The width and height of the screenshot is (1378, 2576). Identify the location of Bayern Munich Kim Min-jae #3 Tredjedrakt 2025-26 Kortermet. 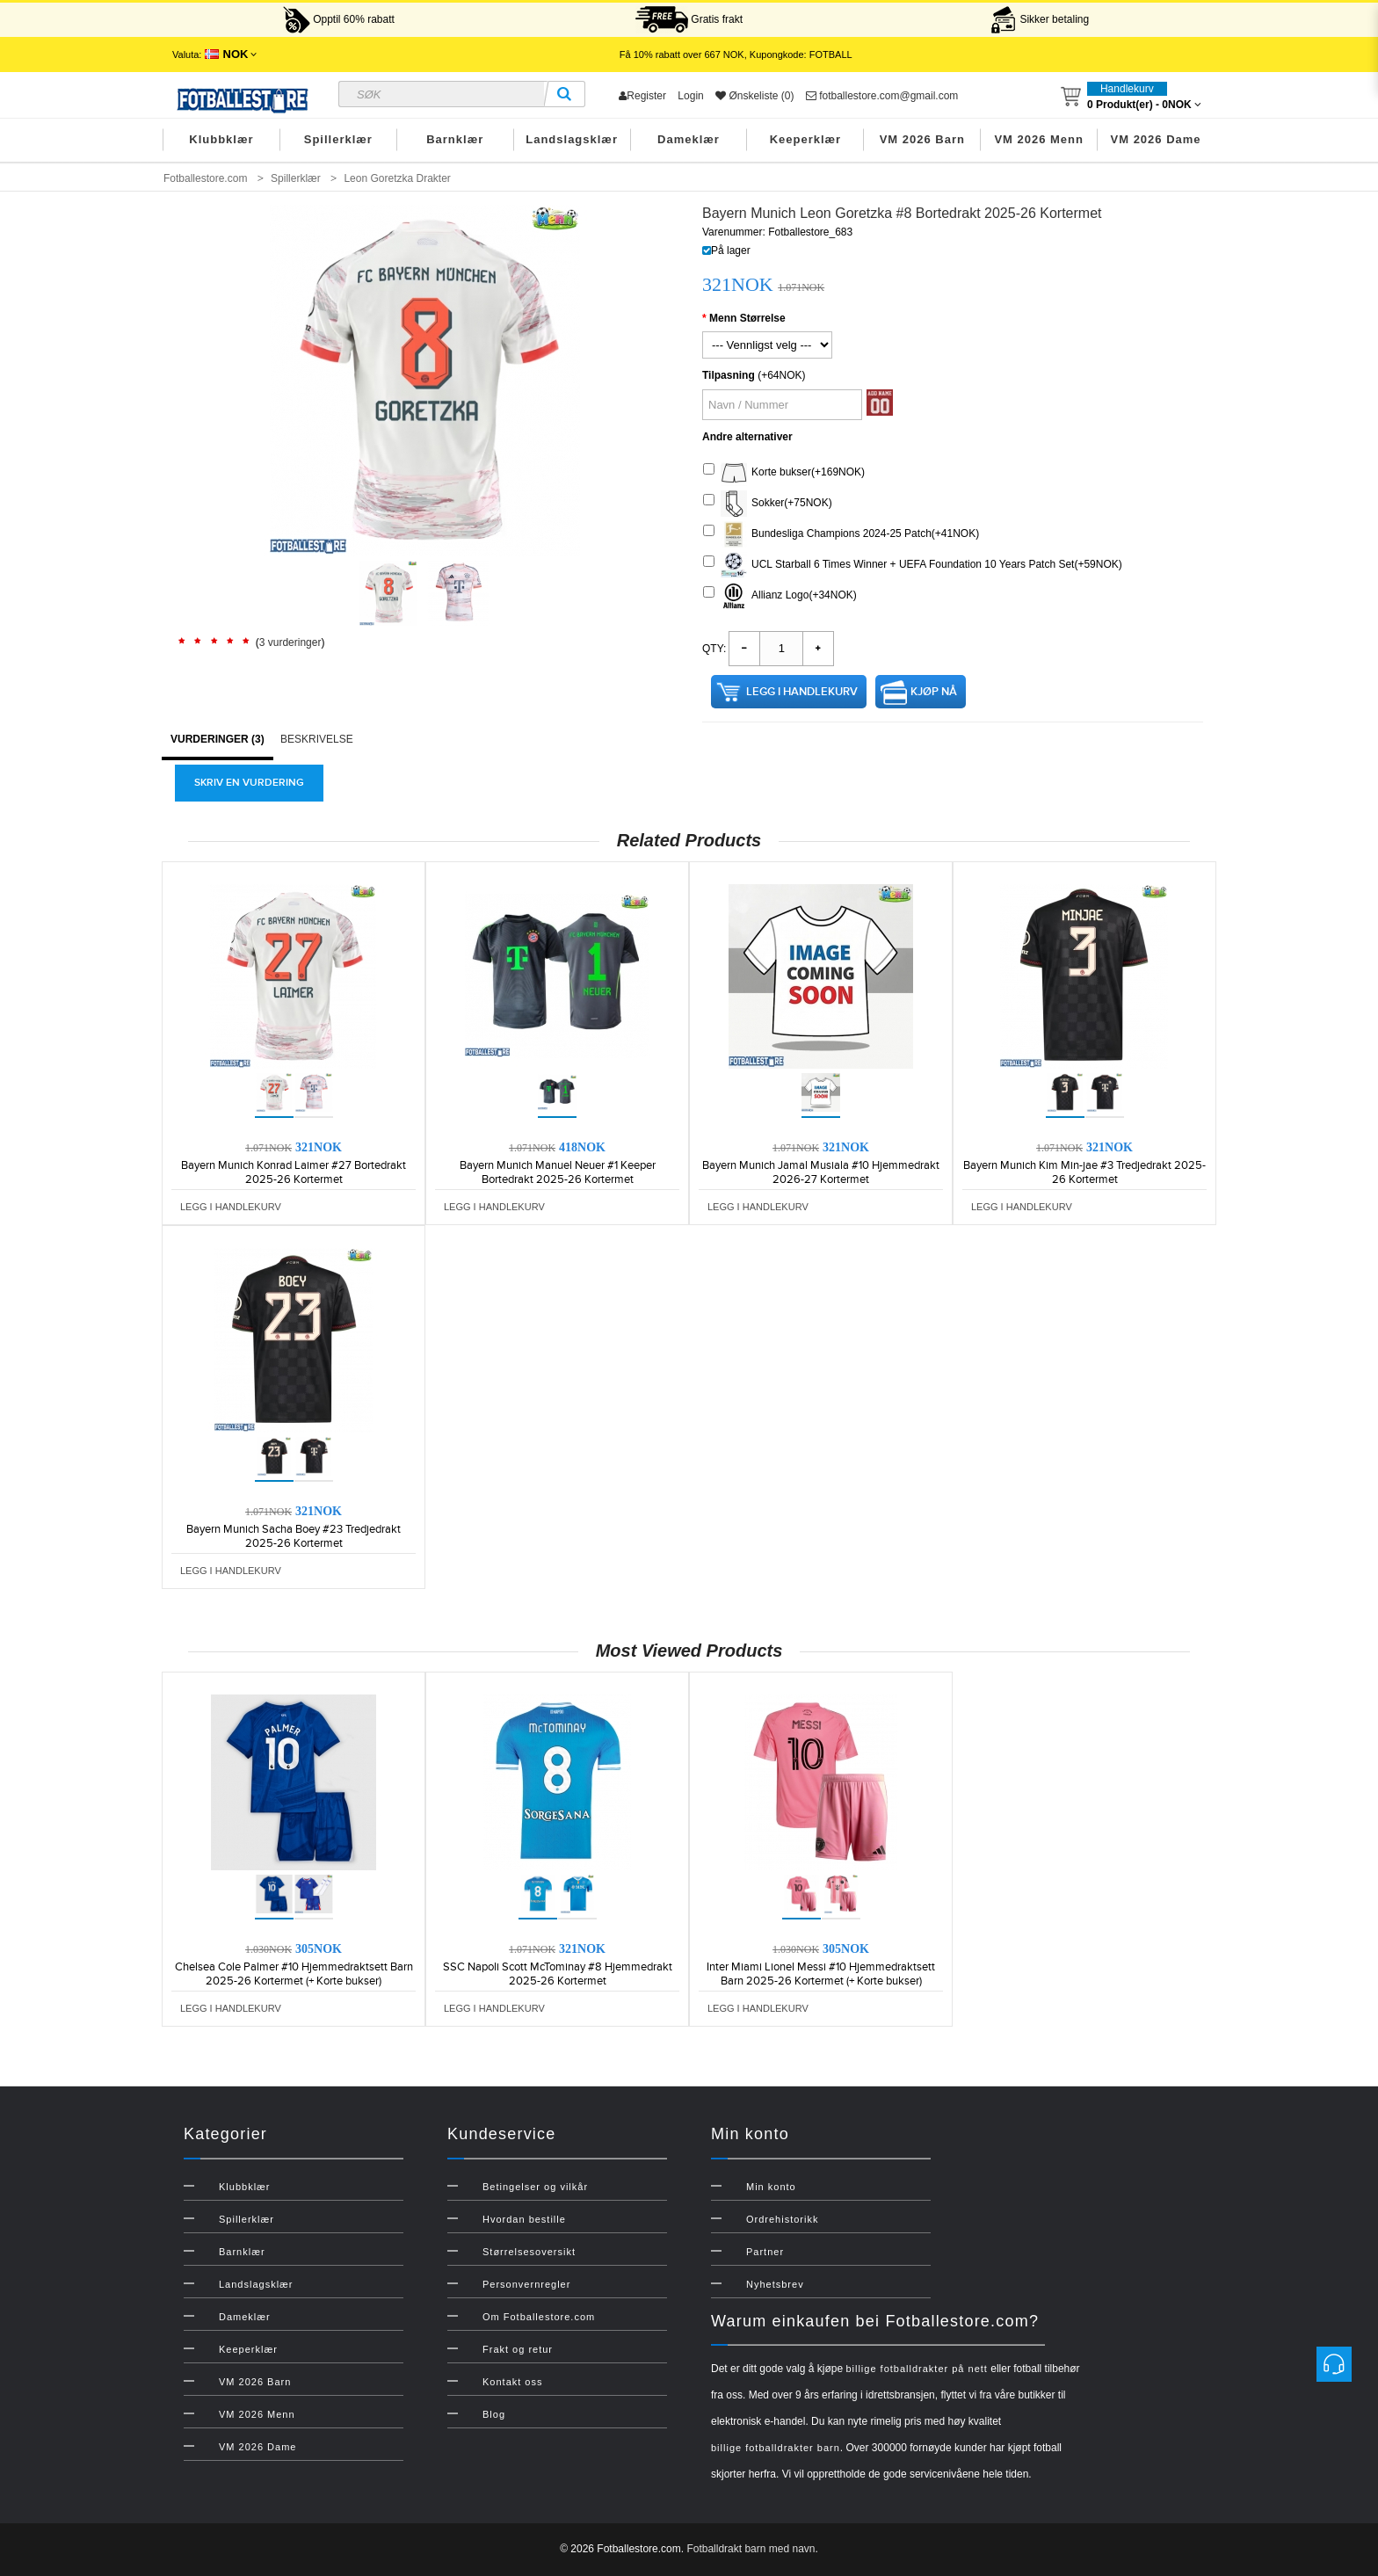
(1084, 1172).